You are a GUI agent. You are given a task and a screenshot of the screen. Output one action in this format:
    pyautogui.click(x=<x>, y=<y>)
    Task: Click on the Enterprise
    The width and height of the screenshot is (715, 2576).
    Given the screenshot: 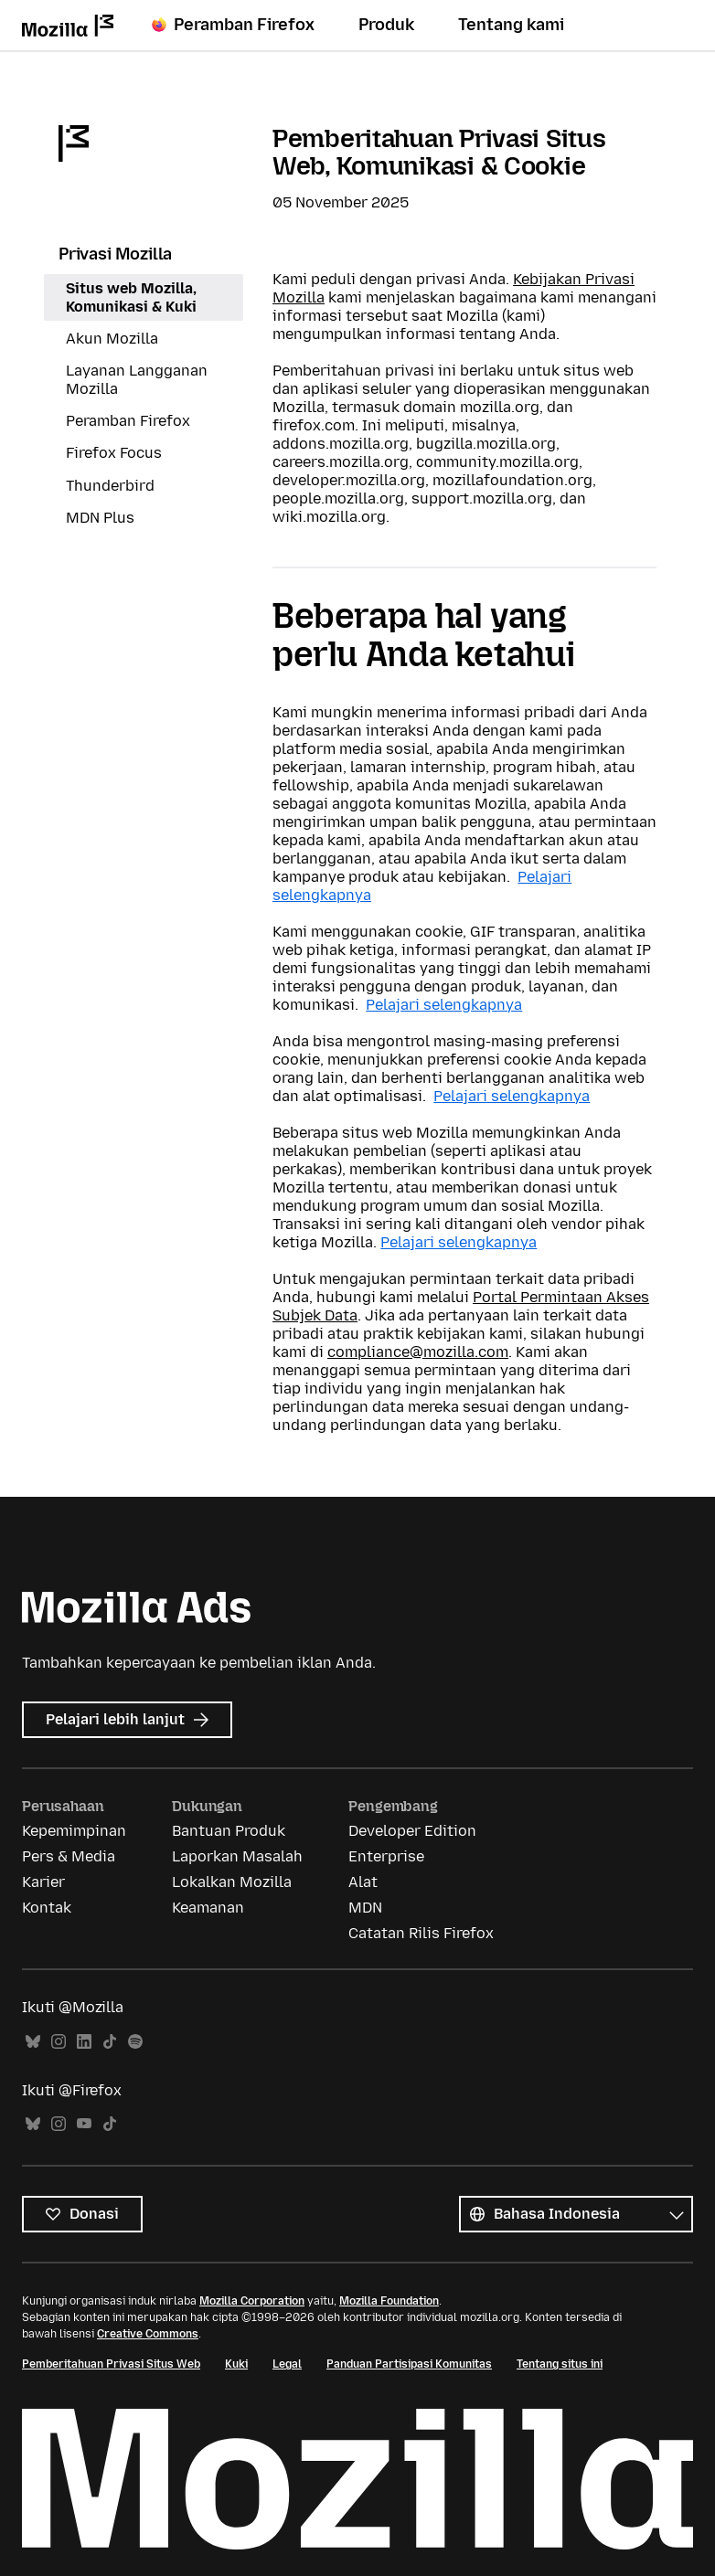 What is the action you would take?
    pyautogui.click(x=386, y=1856)
    